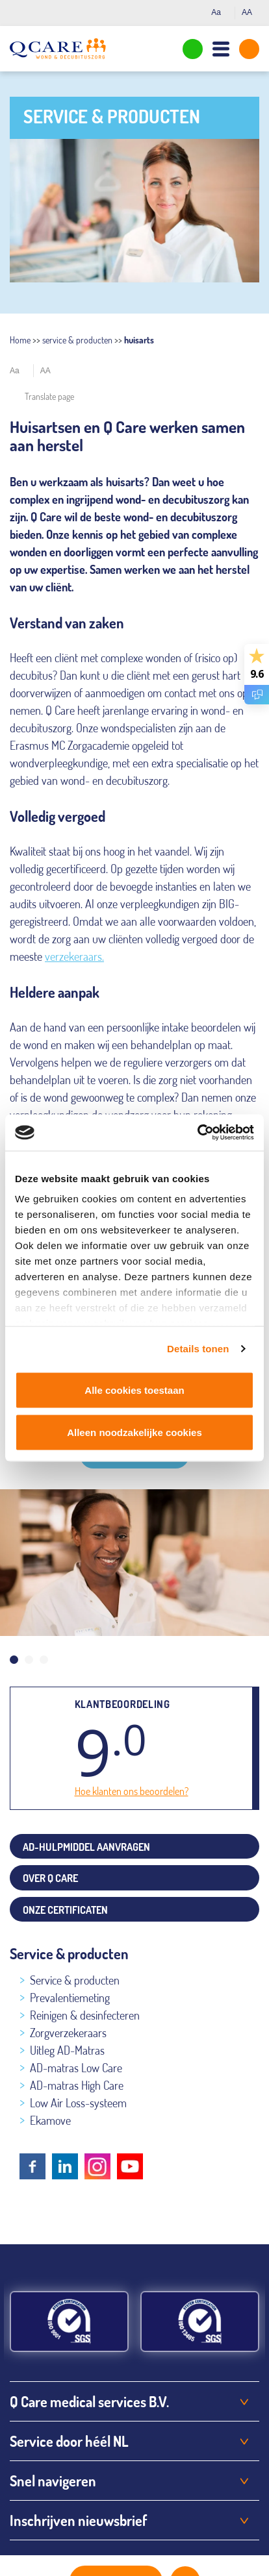 The image size is (269, 2576). Describe the element at coordinates (76, 2068) in the screenshot. I see `AD-matras Low Care` at that location.